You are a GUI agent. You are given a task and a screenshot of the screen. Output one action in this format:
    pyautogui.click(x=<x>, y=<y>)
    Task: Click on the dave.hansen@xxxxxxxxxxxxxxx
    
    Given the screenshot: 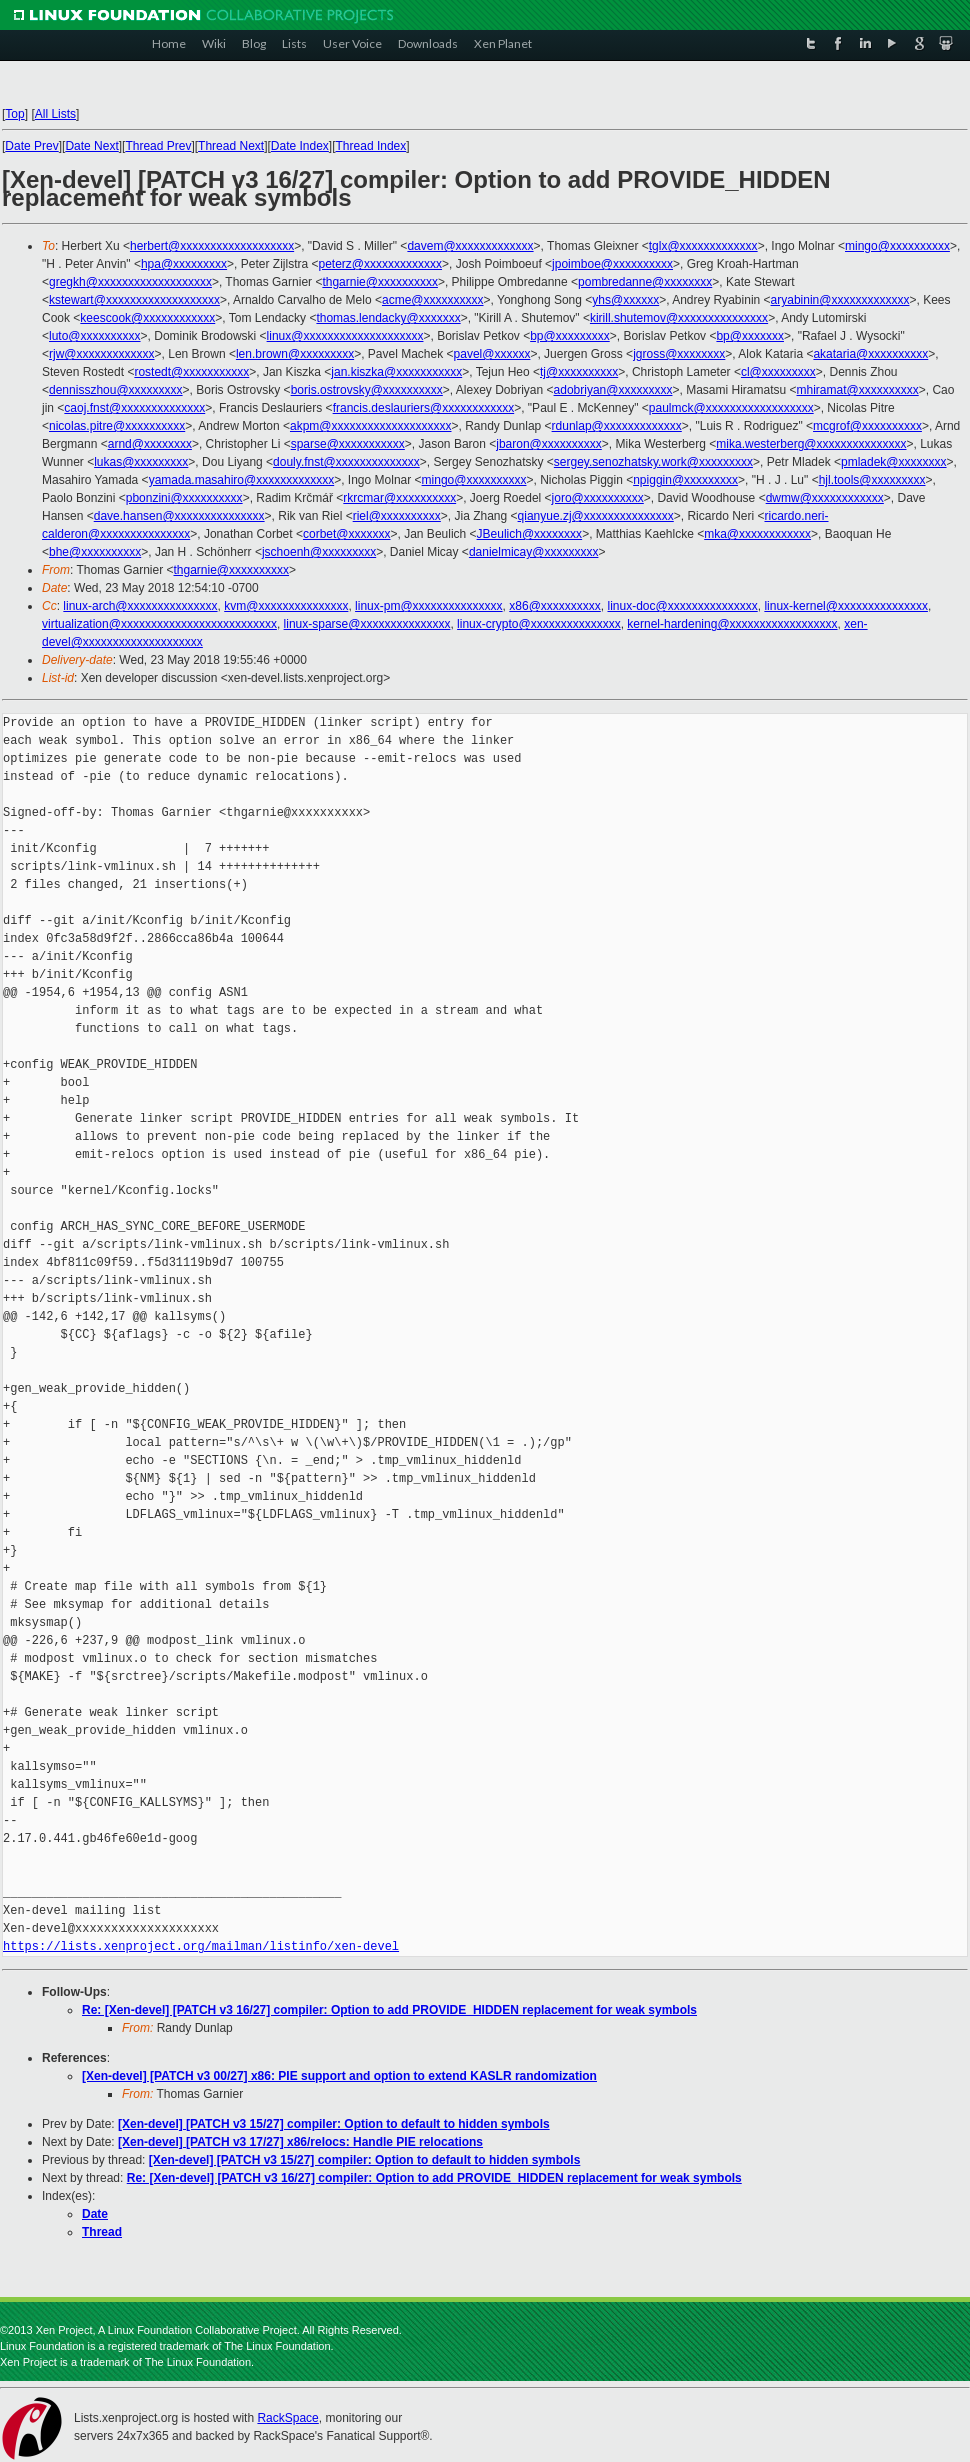 What is the action you would take?
    pyautogui.click(x=179, y=516)
    